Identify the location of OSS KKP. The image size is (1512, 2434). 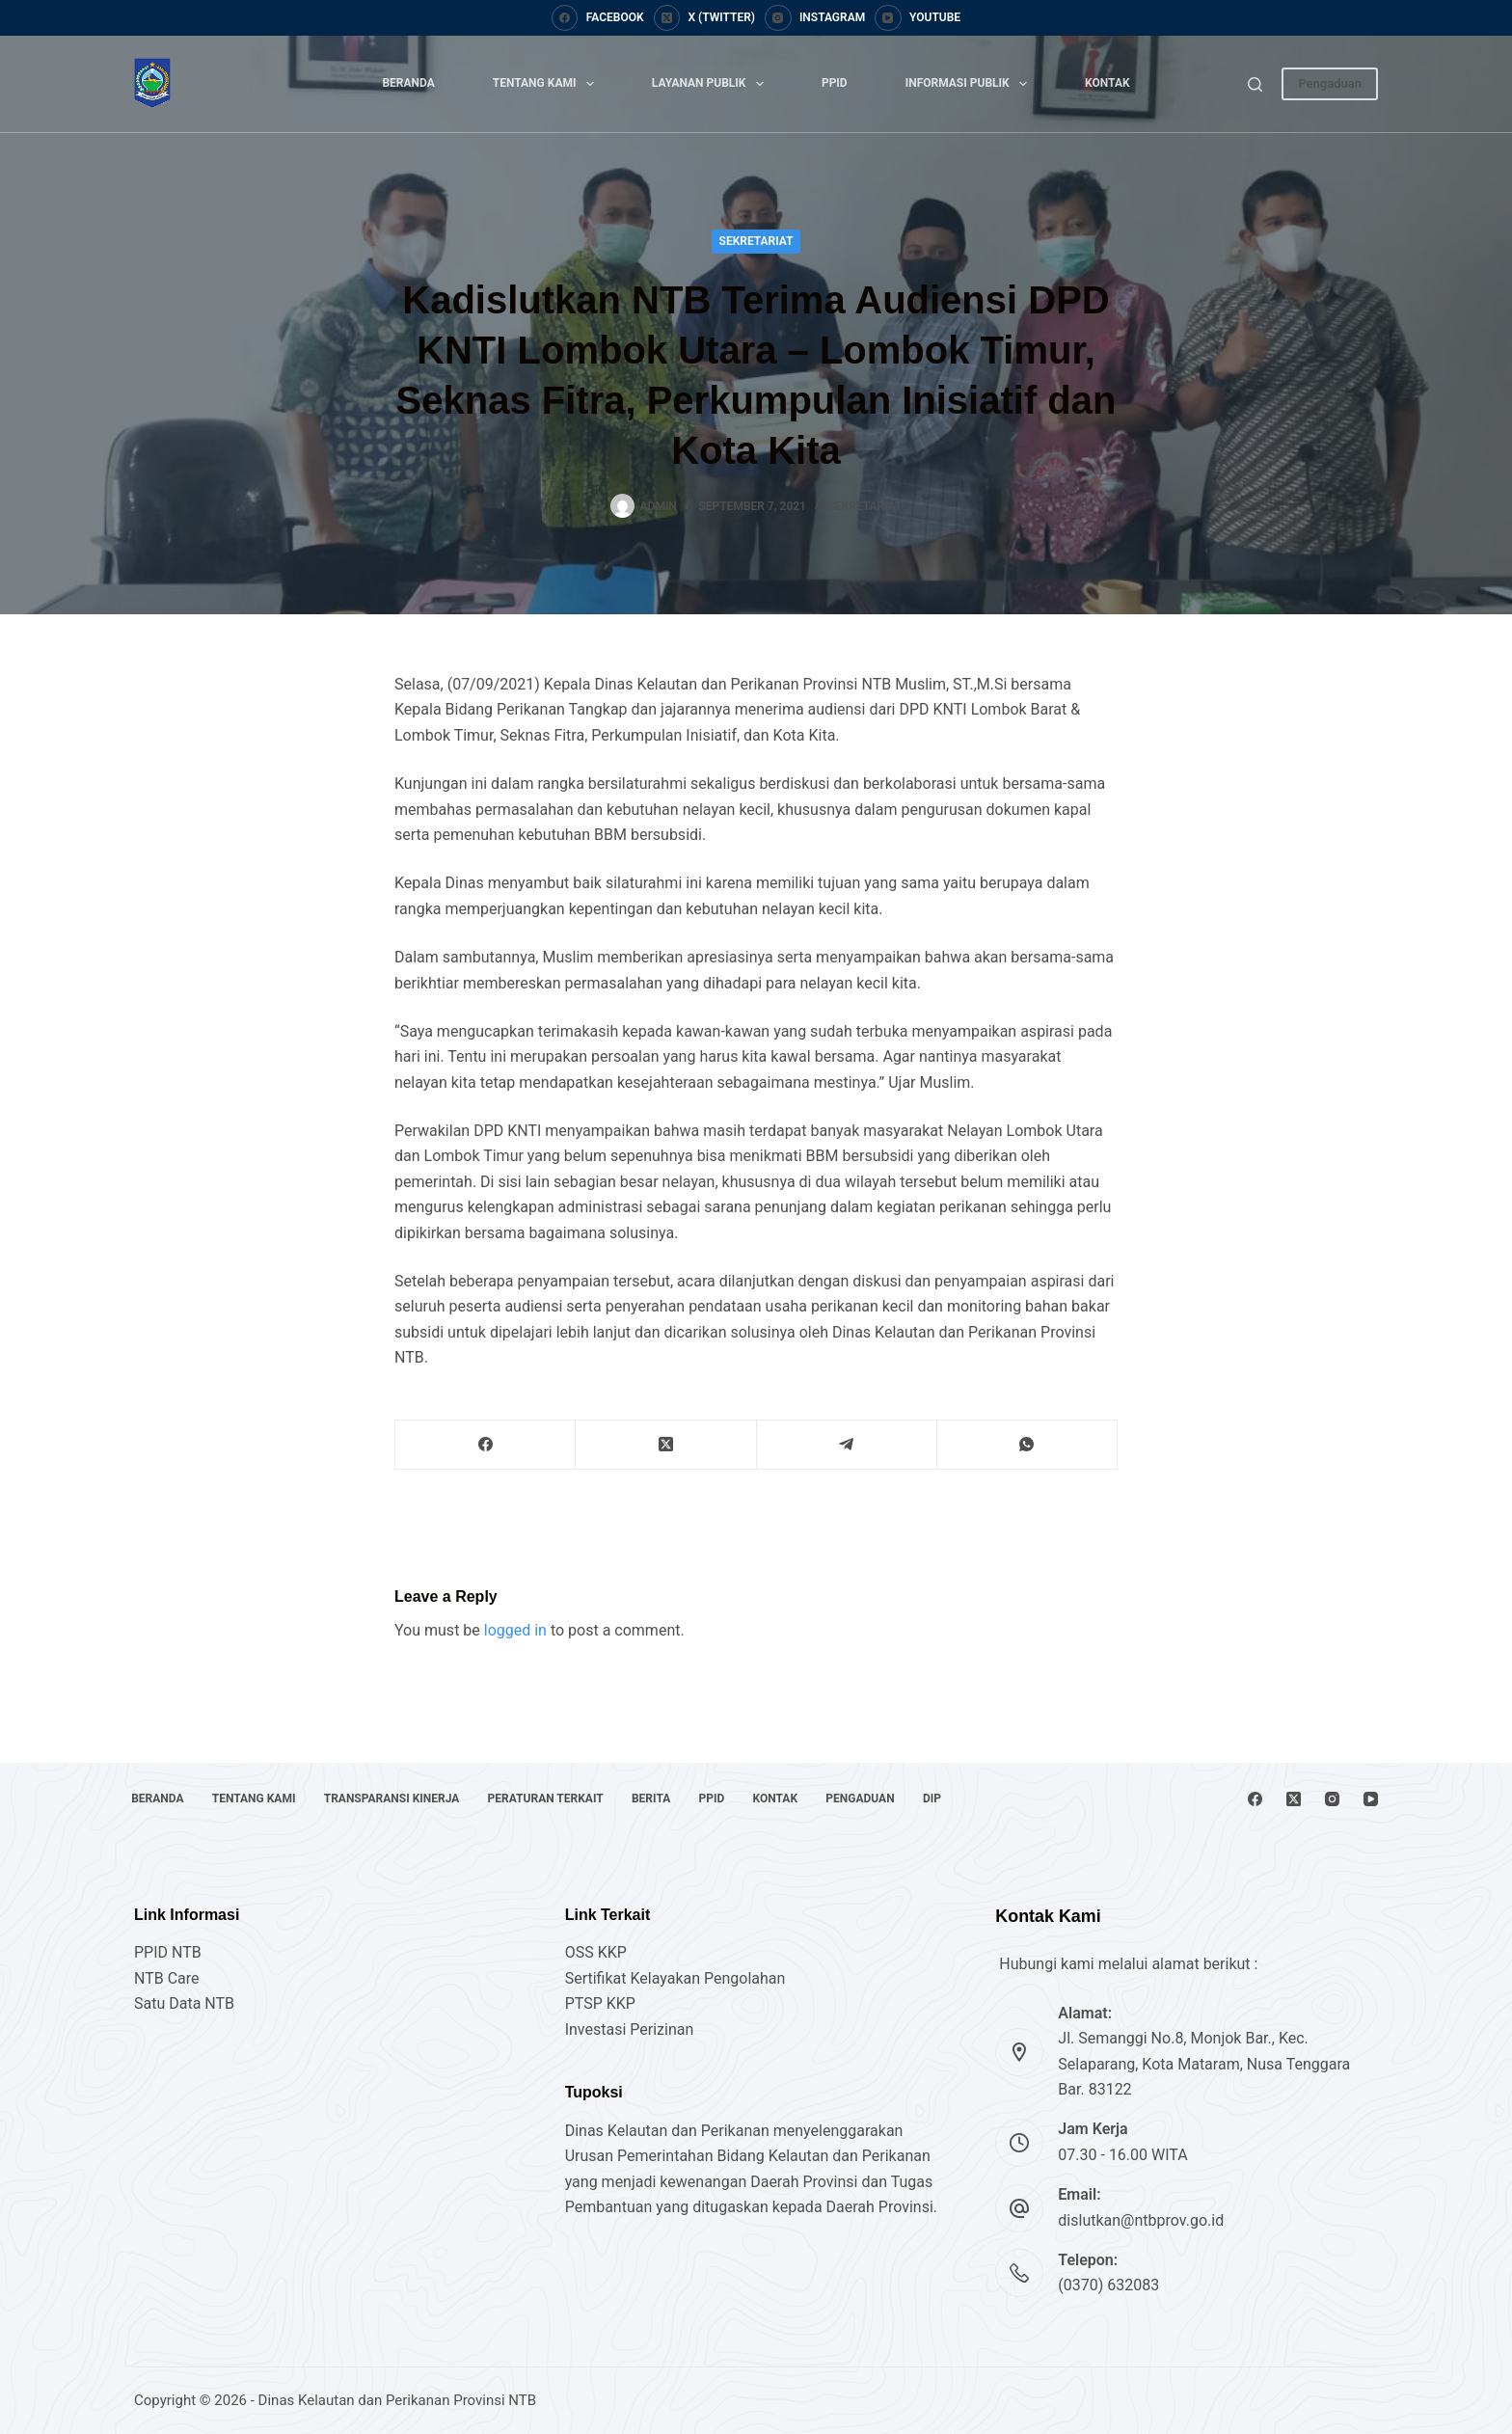
(596, 1952).